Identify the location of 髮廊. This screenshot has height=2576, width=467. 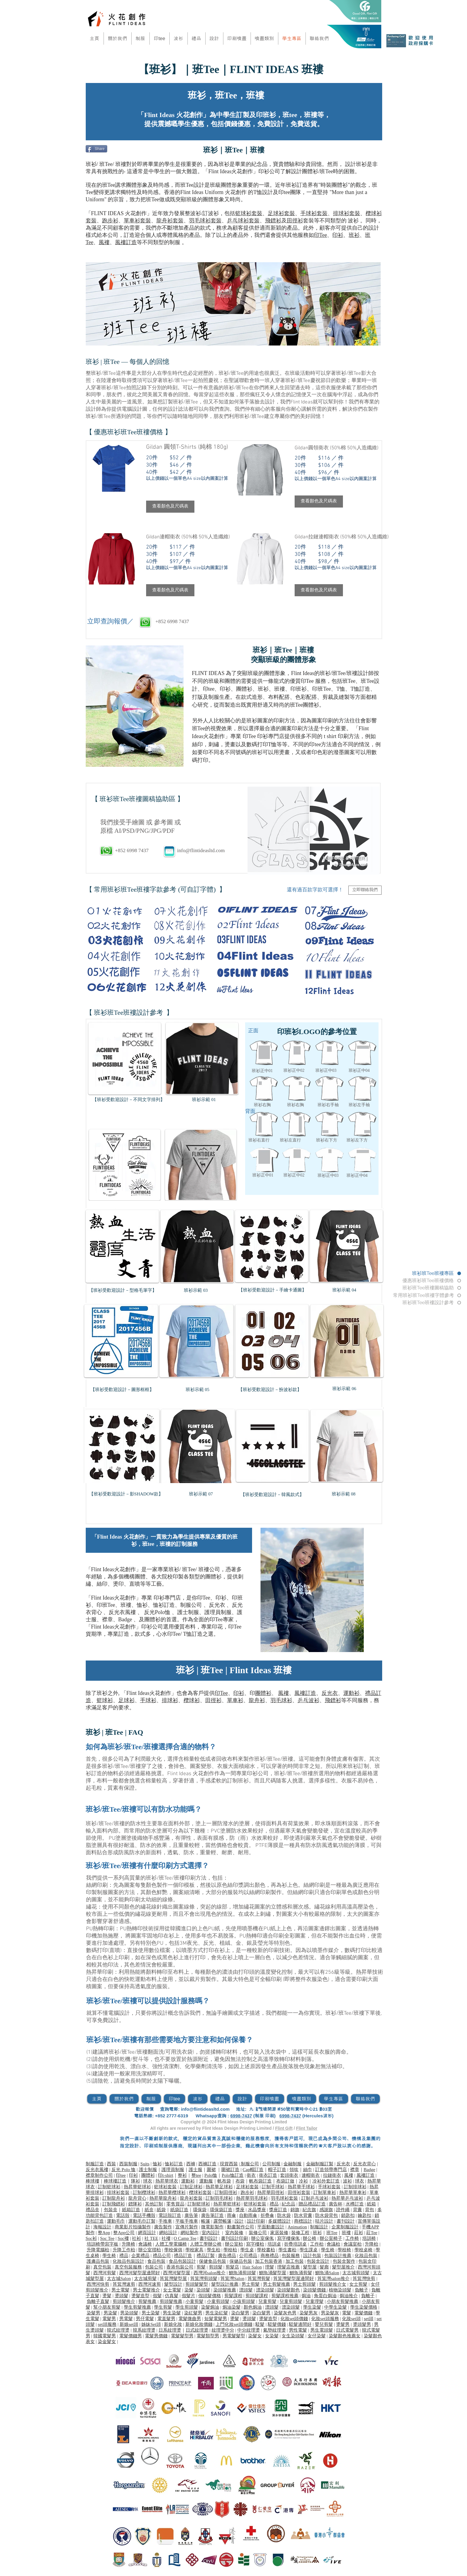
(324, 2267).